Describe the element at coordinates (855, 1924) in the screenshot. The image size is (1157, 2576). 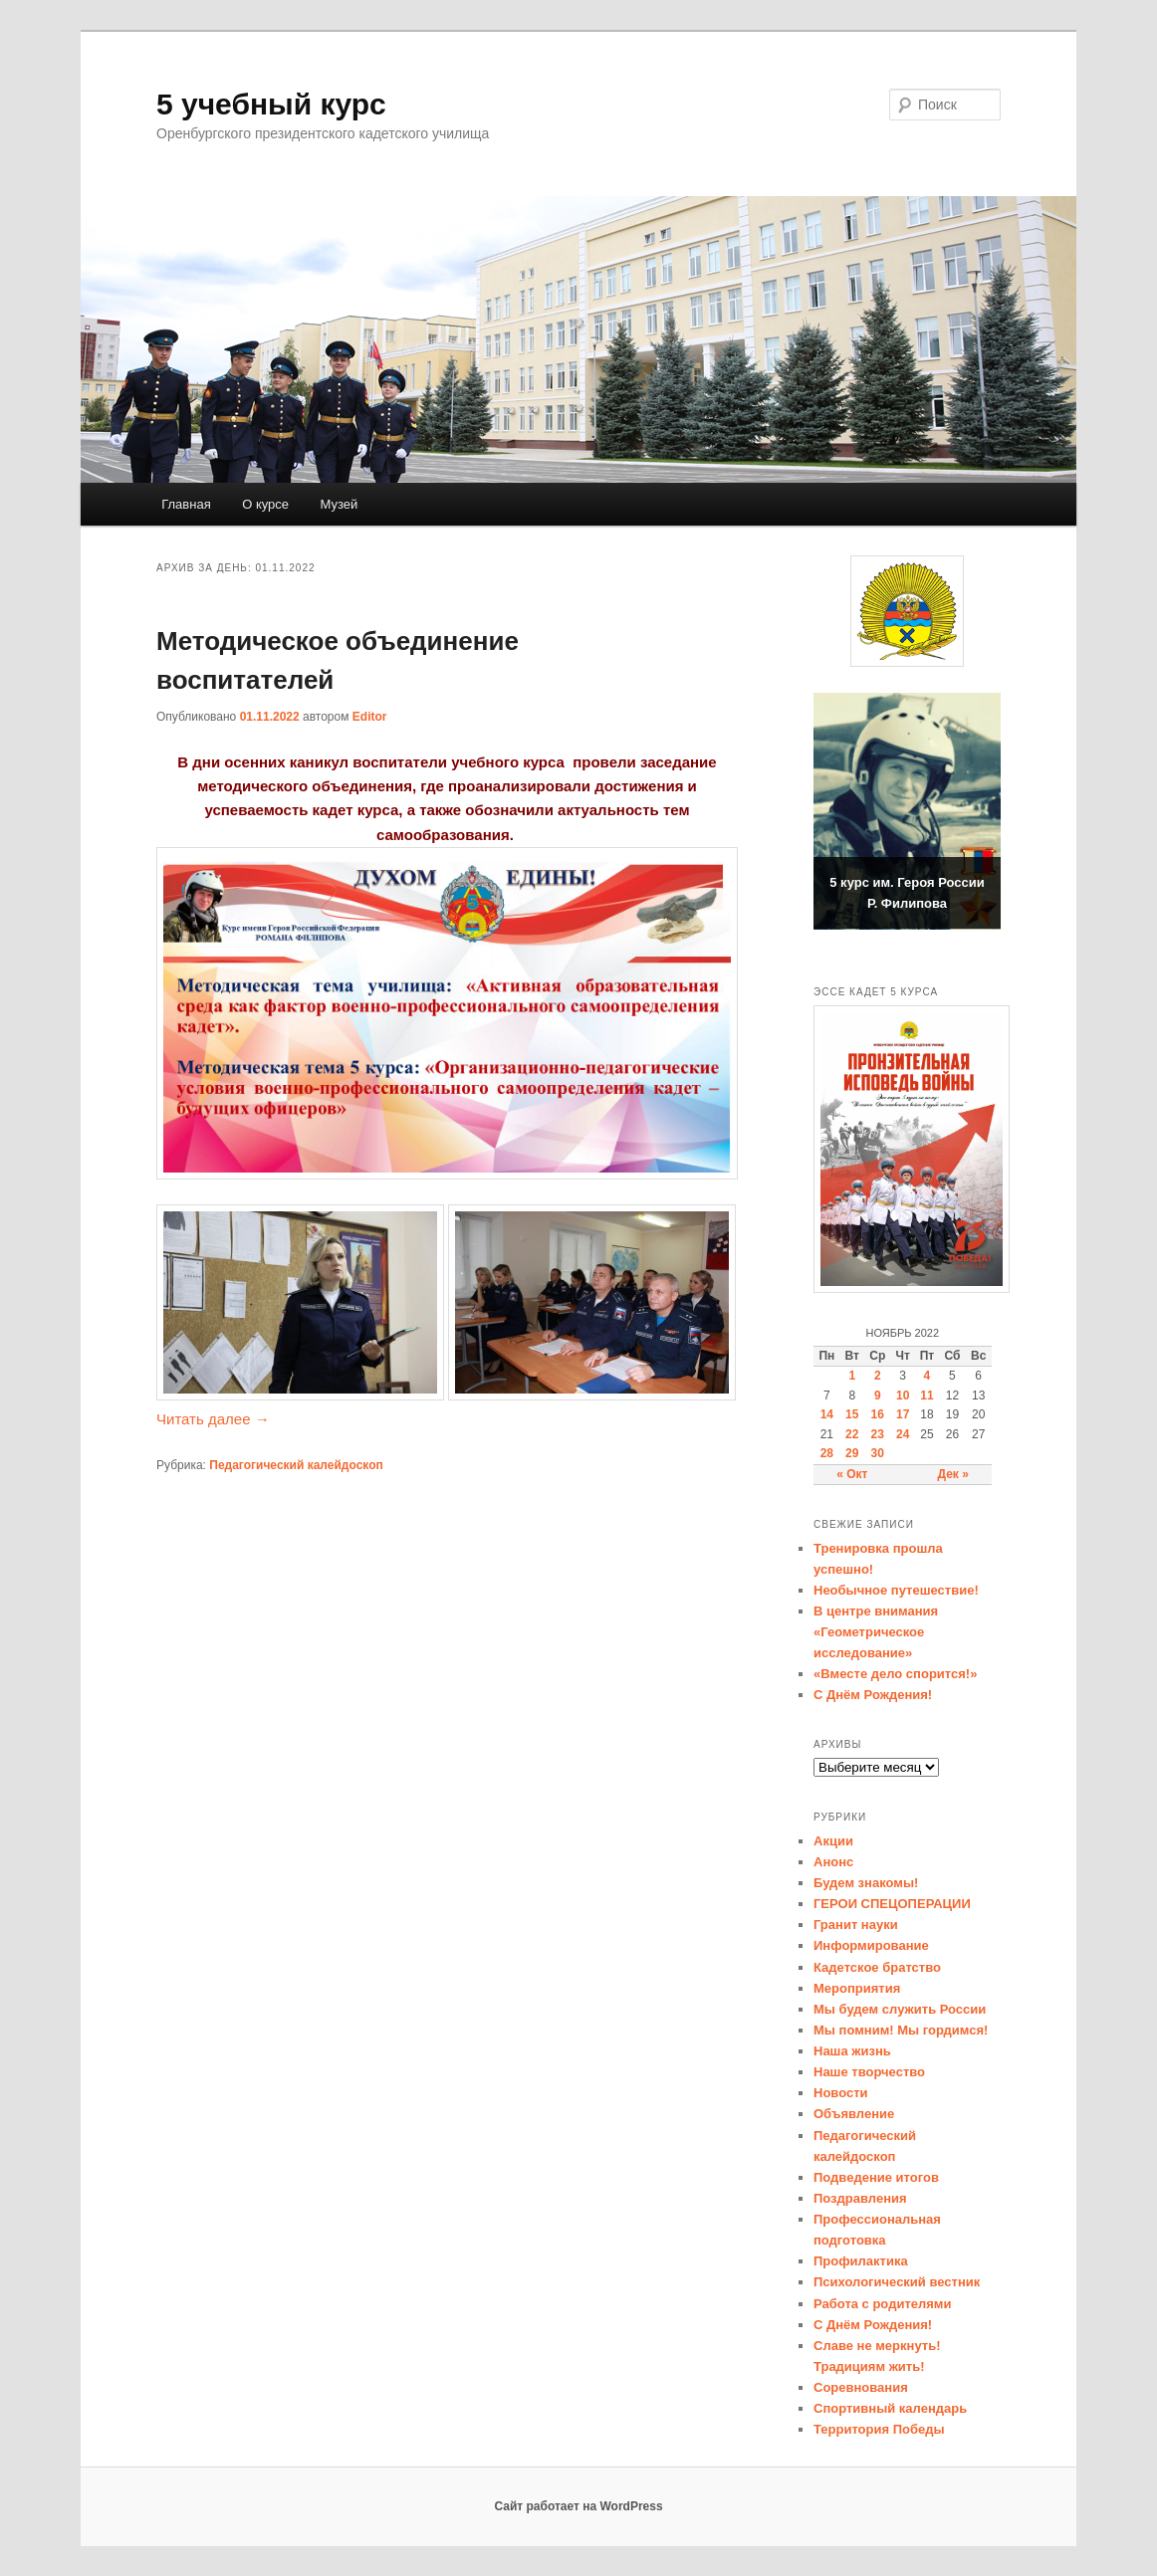
I see `Гранит науки` at that location.